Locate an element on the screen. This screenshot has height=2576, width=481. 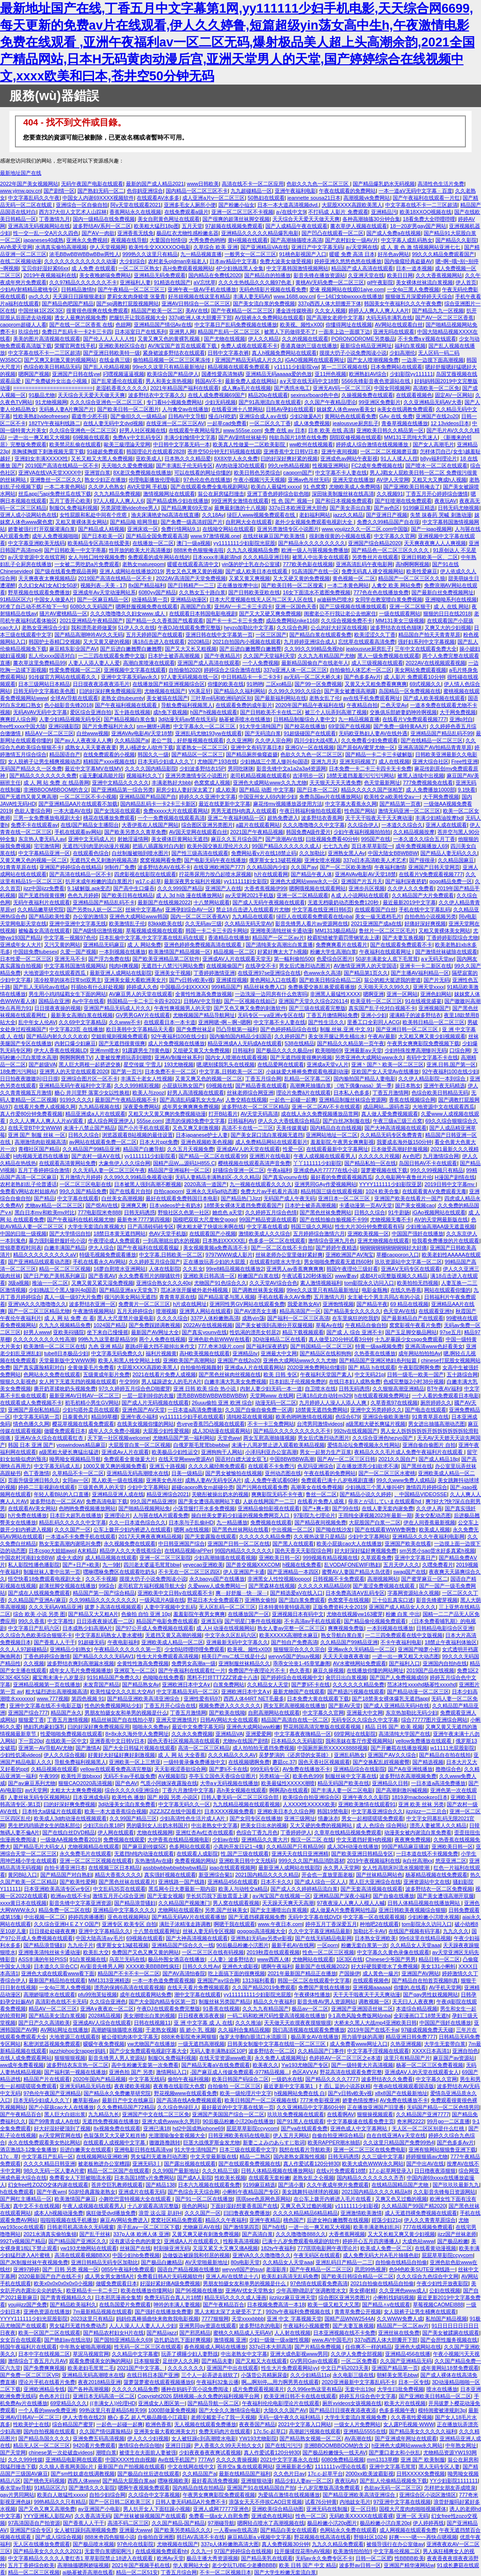
99久久久精品免费观看国产 is located at coordinates (443, 254).